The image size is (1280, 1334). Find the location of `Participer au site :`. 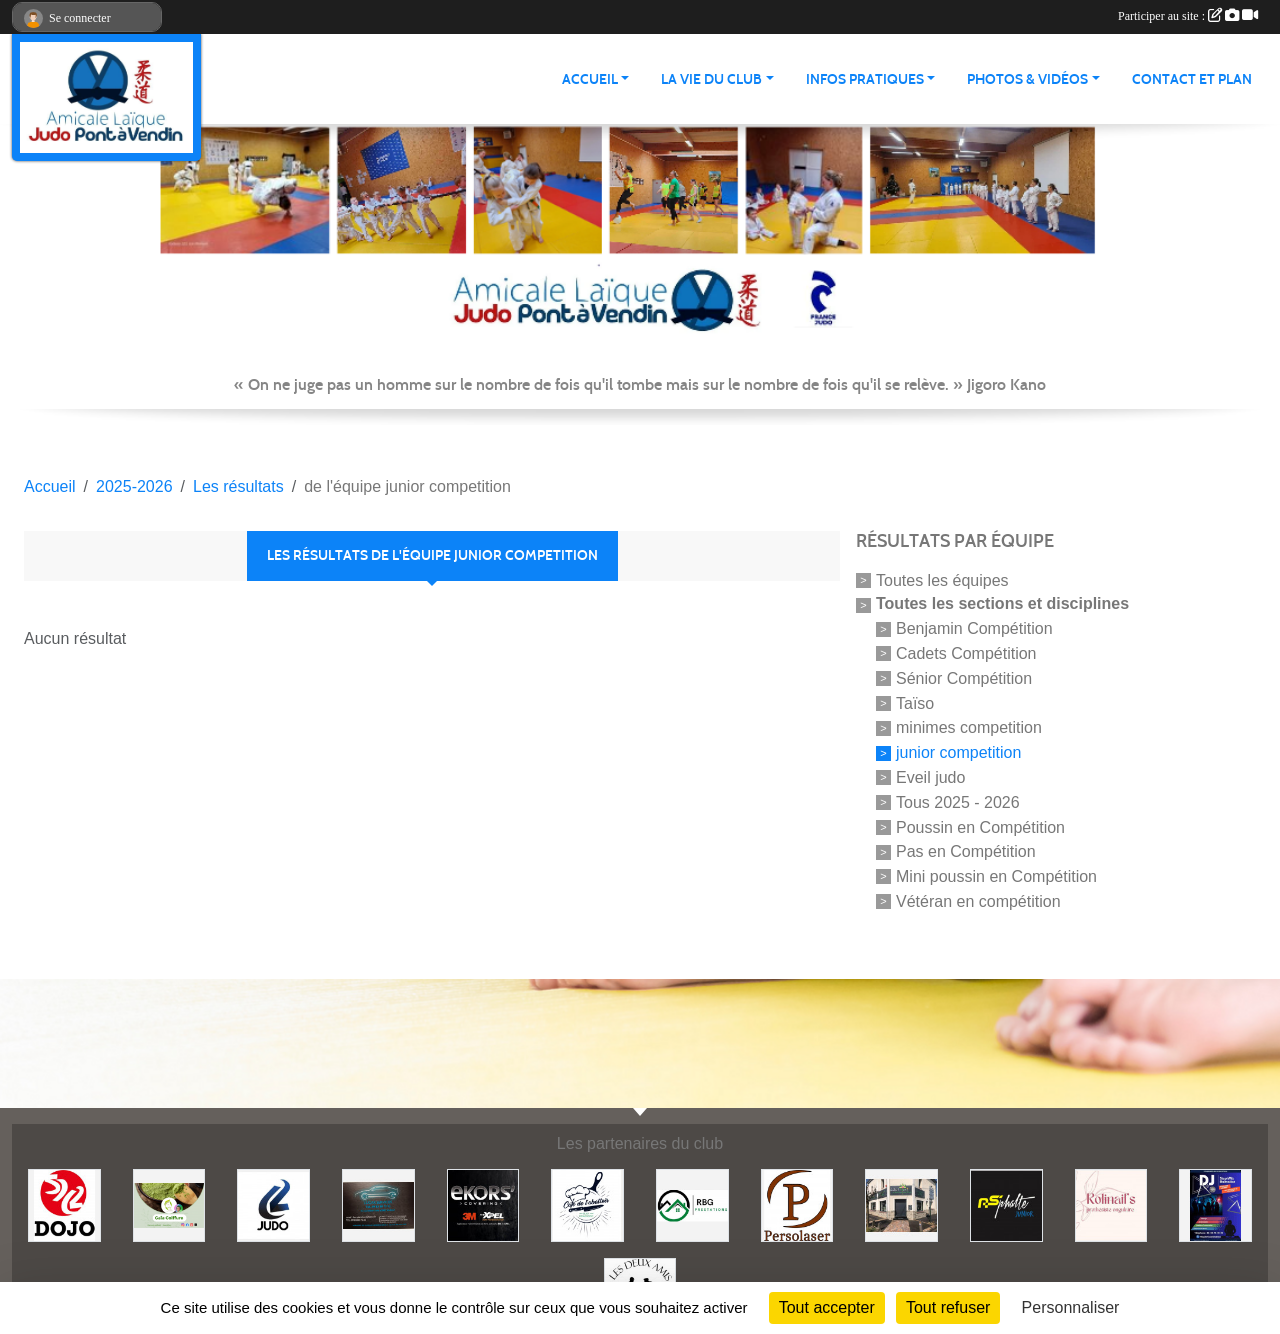

Participer au site : is located at coordinates (1188, 16).